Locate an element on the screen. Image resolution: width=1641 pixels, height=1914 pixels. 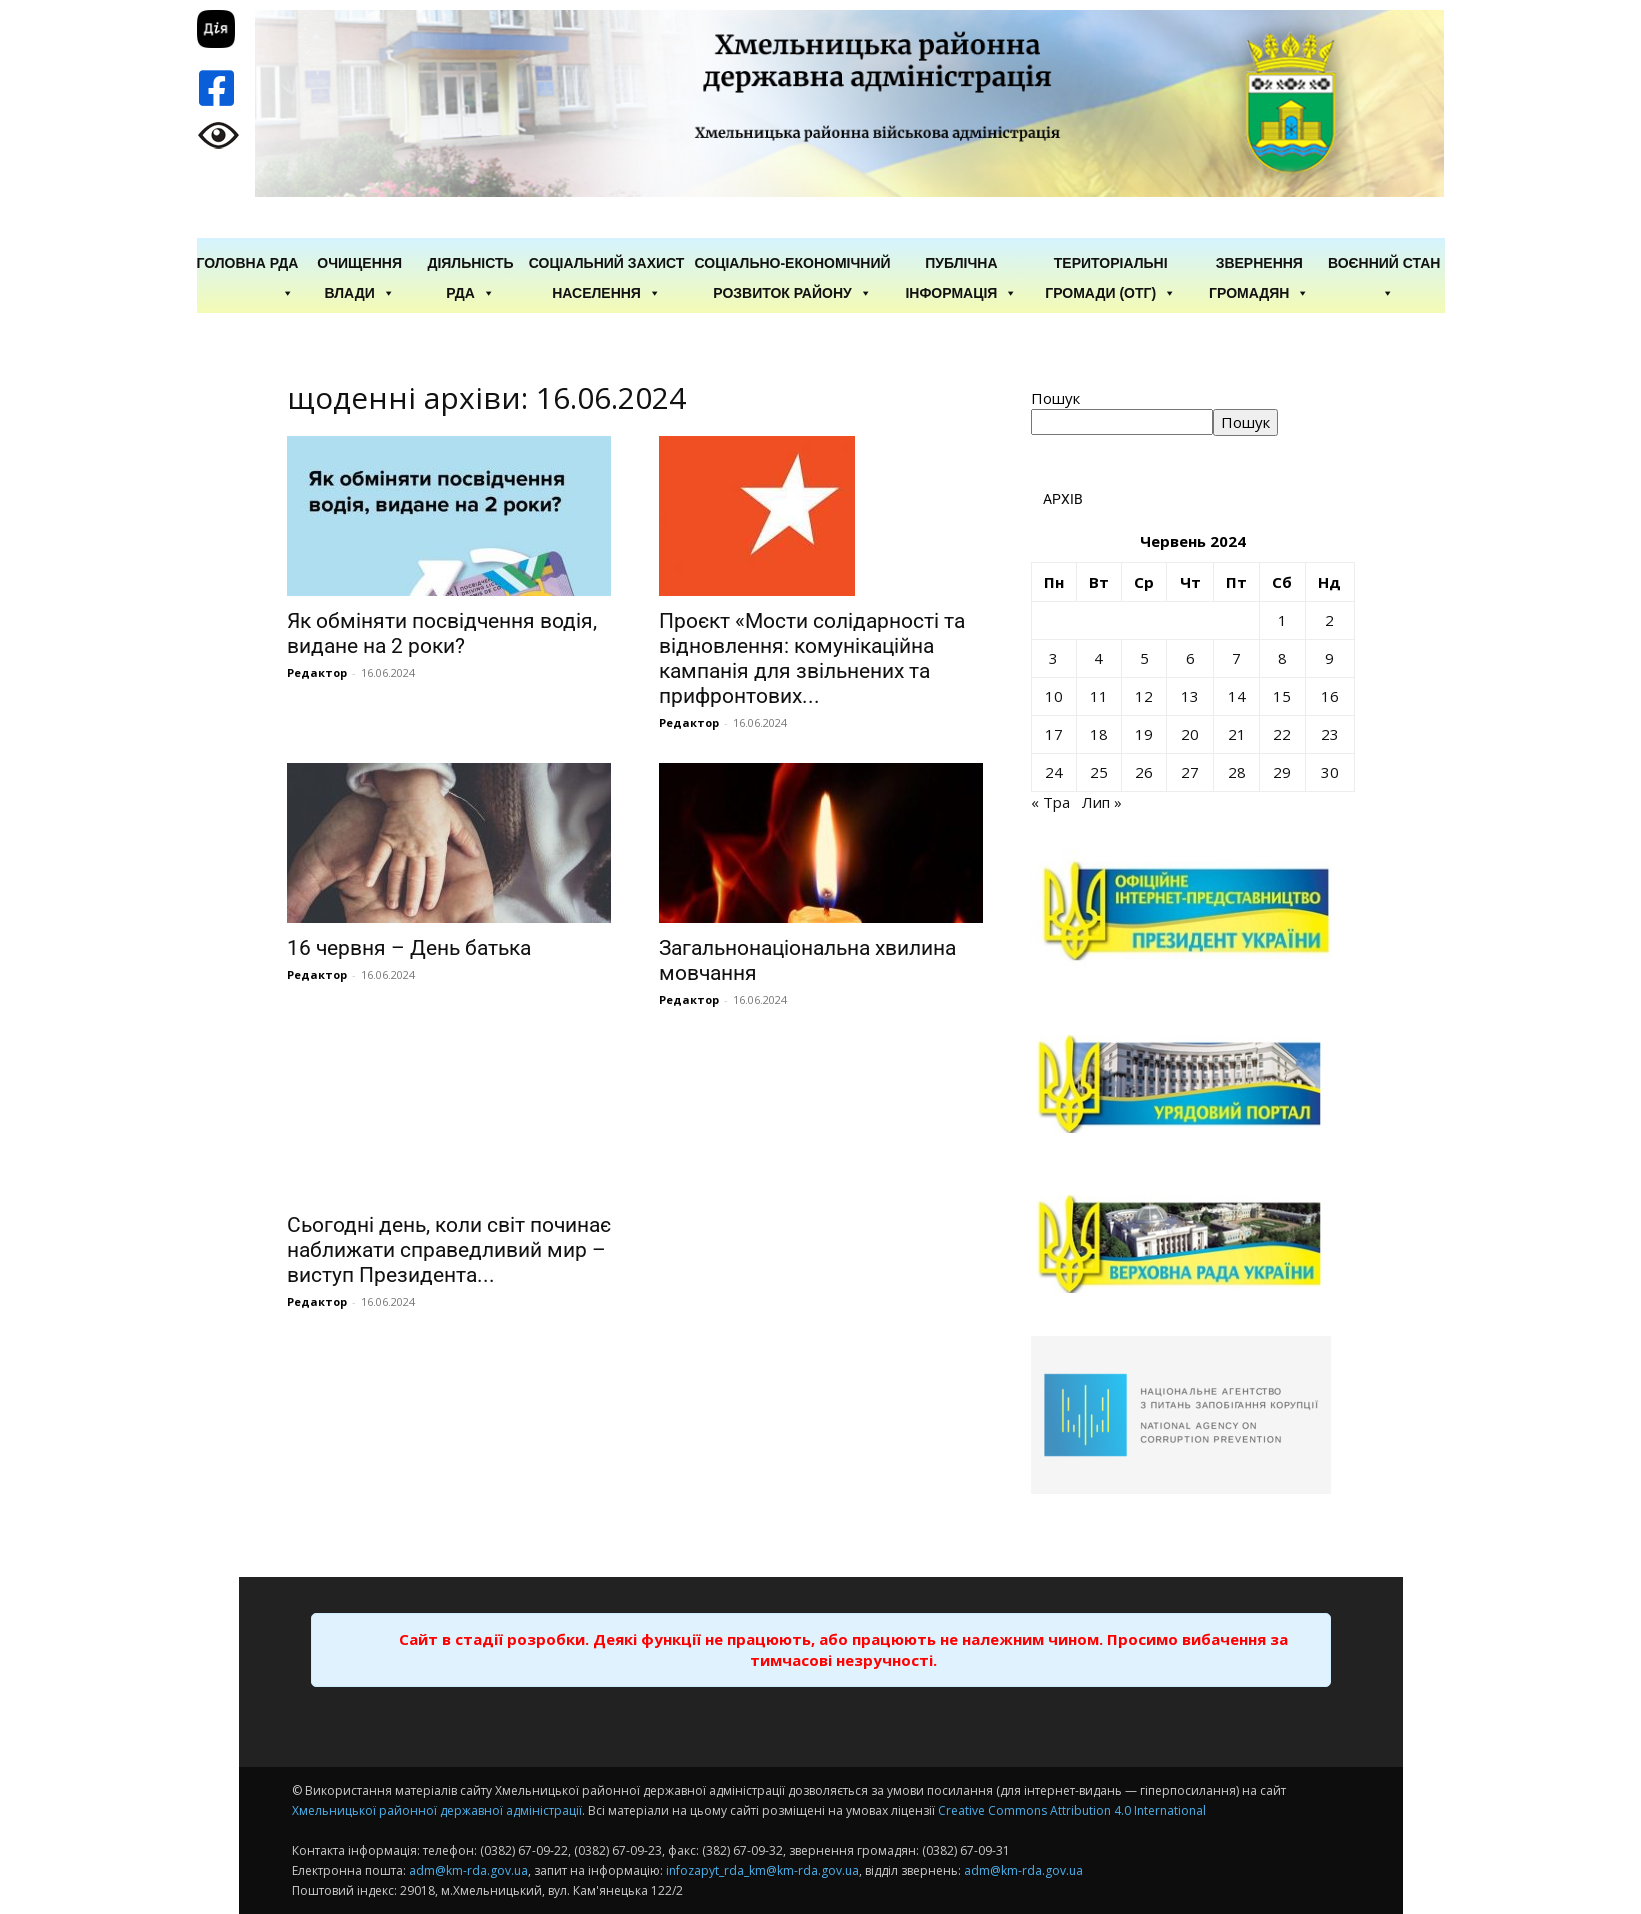
1 [Записи оприлюднені 01.06.2024] is located at coordinates (1282, 620).